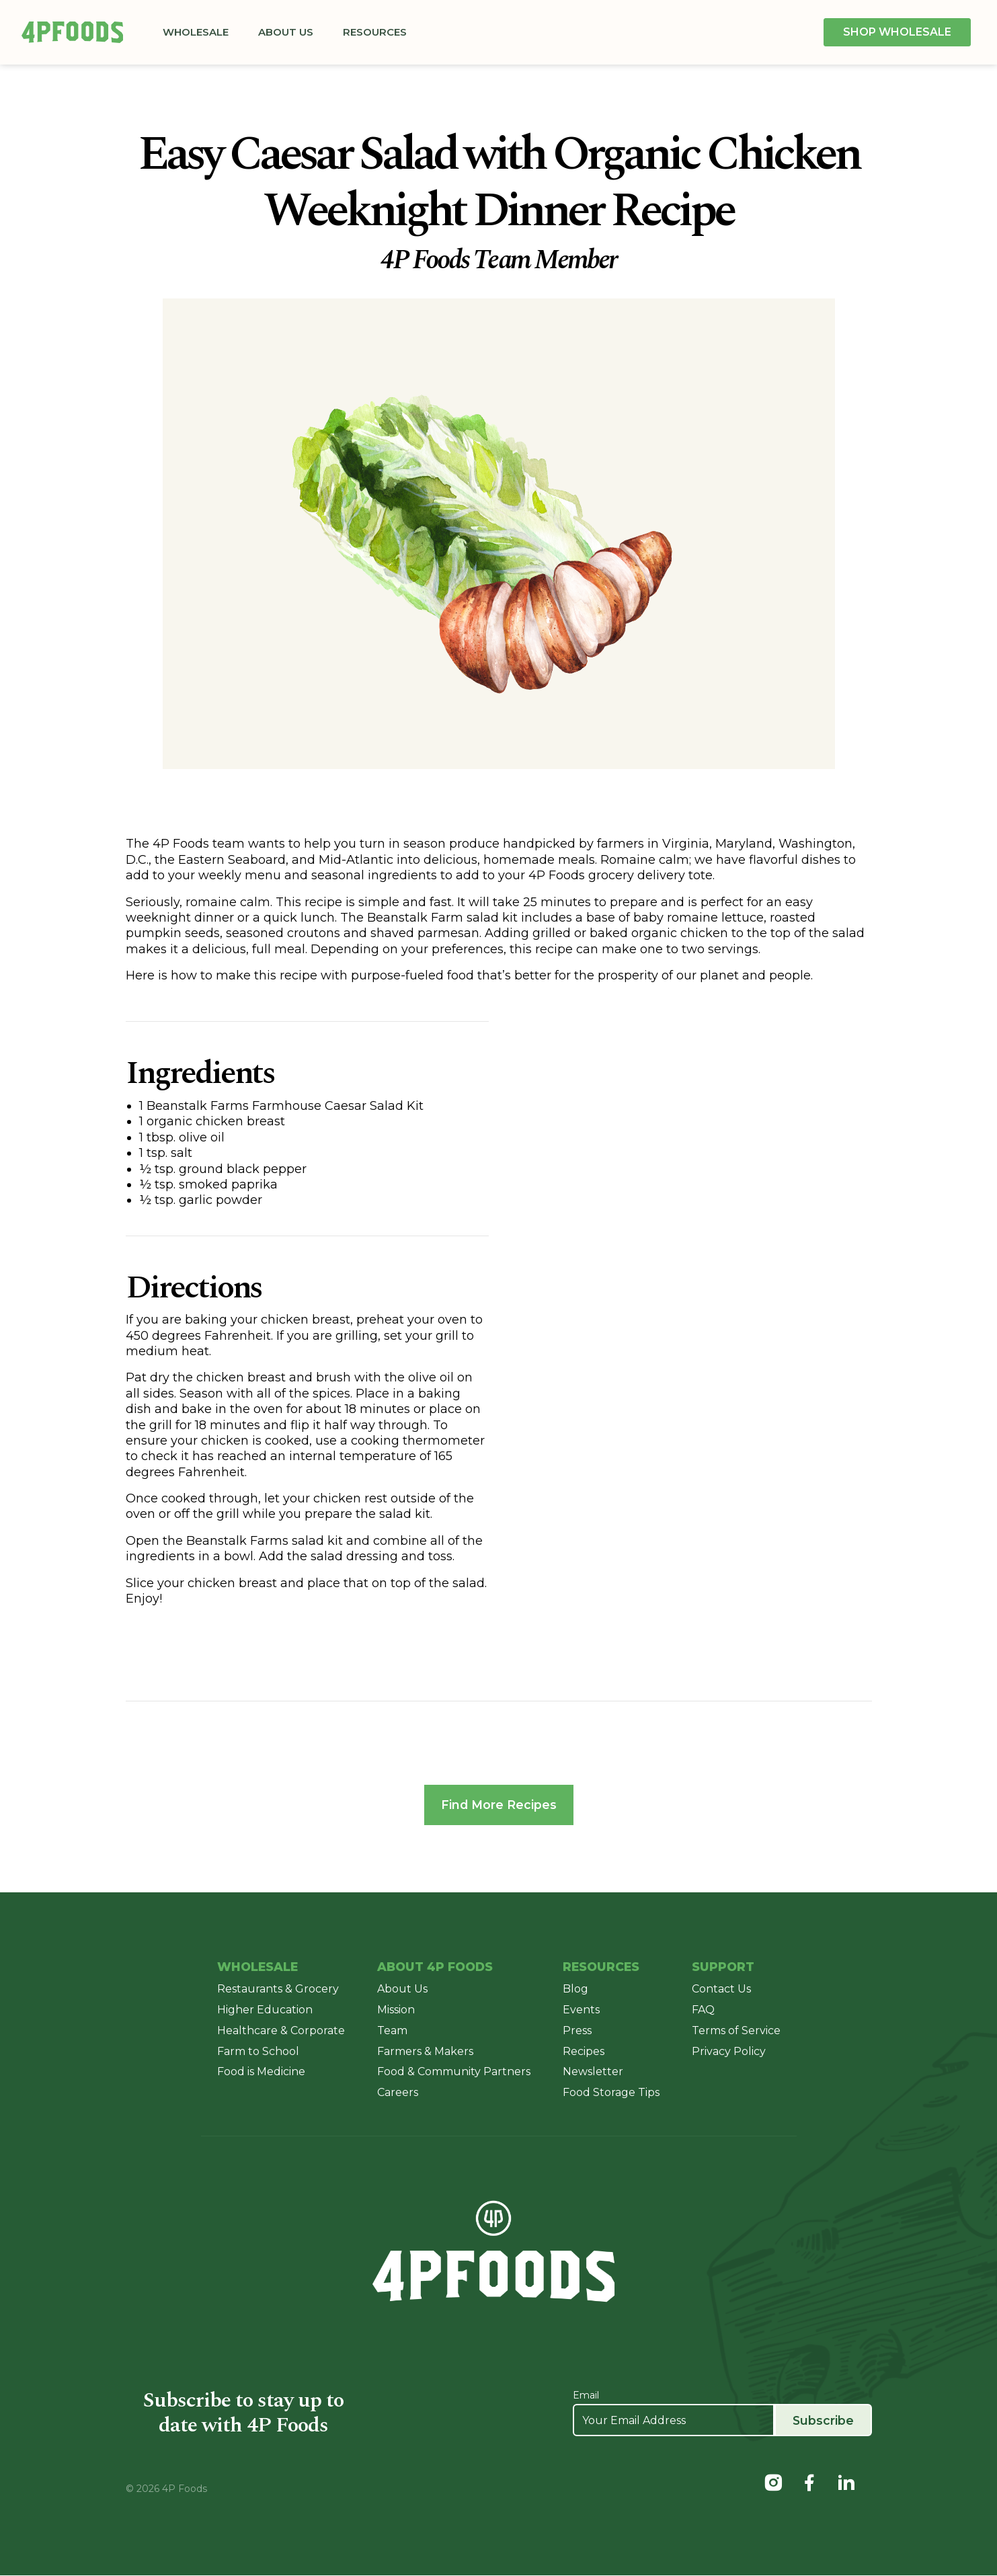  I want to click on Food Storage Tips, so click(611, 2093).